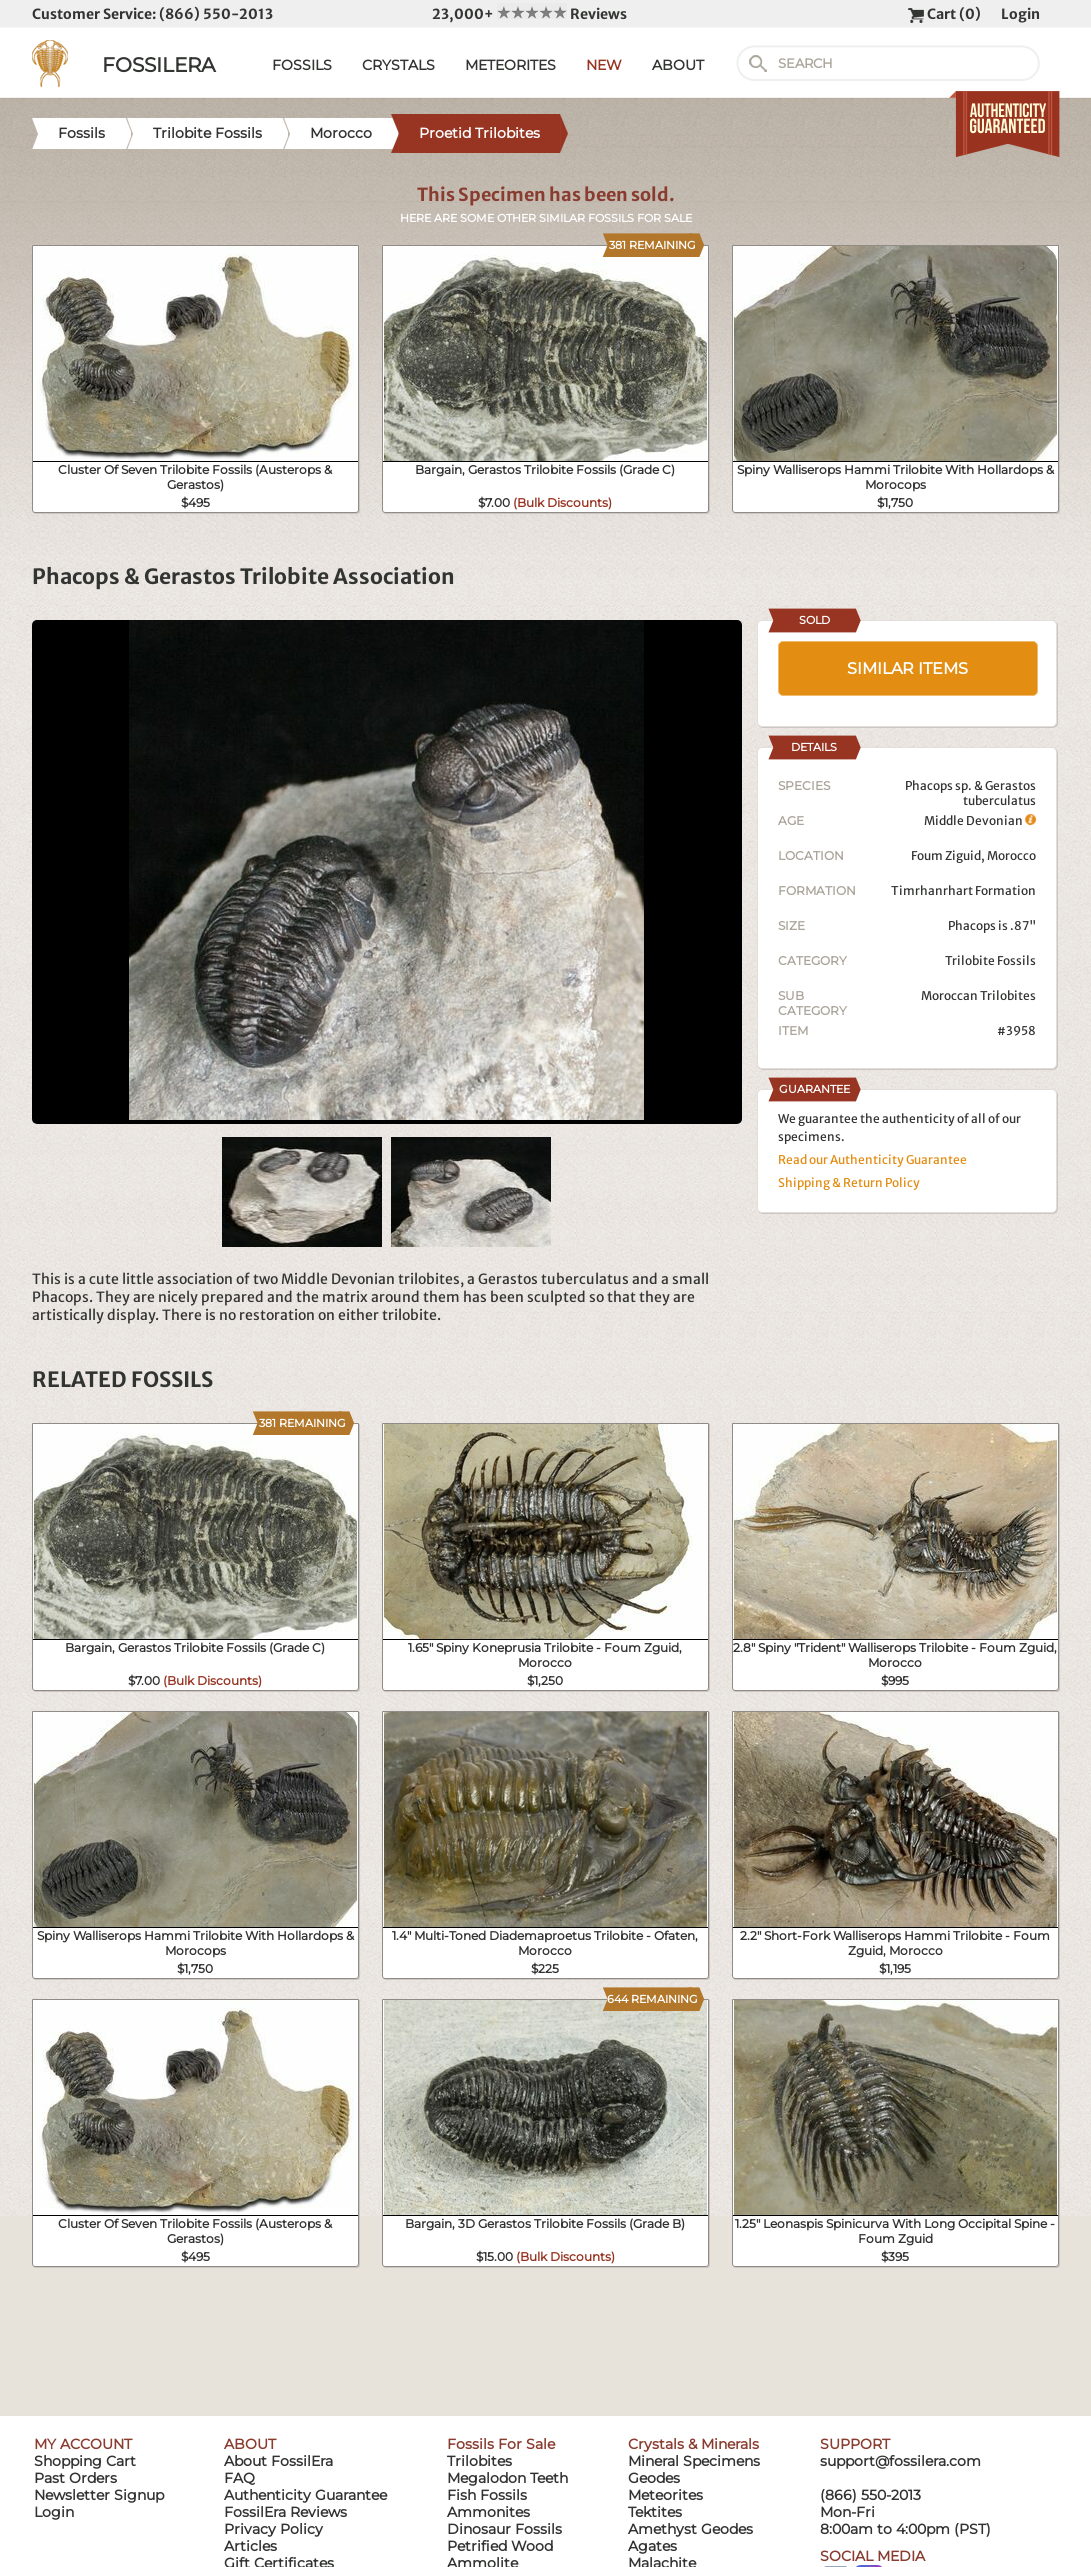 Image resolution: width=1091 pixels, height=2567 pixels. What do you see at coordinates (654, 2478) in the screenshot?
I see `Geodes` at bounding box center [654, 2478].